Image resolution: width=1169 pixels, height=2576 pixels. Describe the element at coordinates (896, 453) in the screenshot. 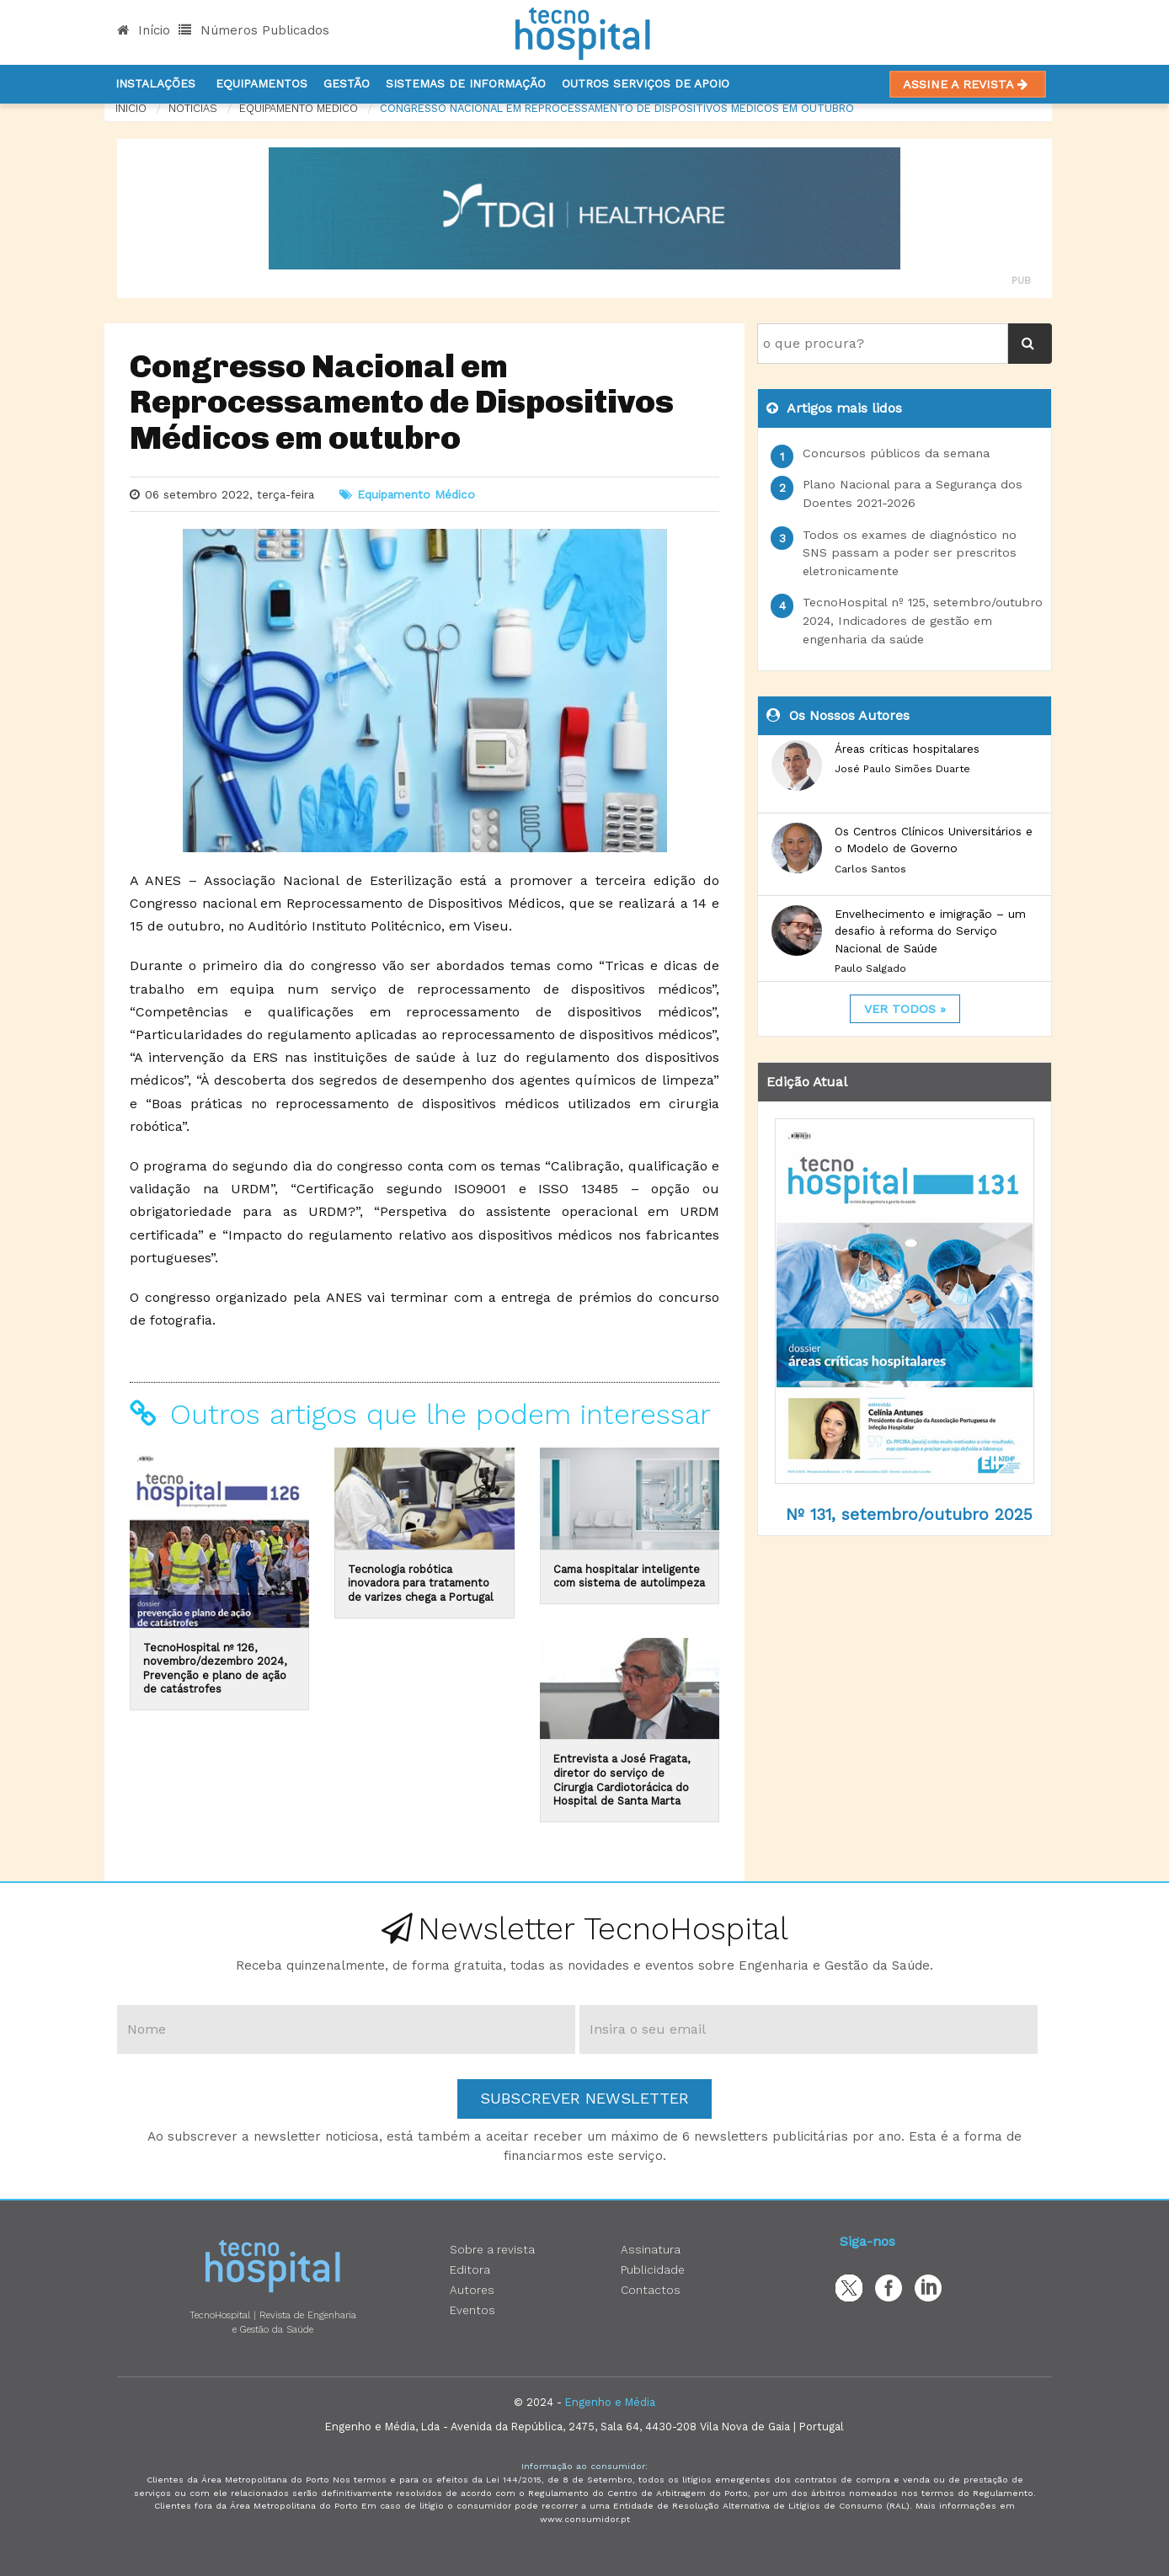

I see `Concursos públicos da semana` at that location.